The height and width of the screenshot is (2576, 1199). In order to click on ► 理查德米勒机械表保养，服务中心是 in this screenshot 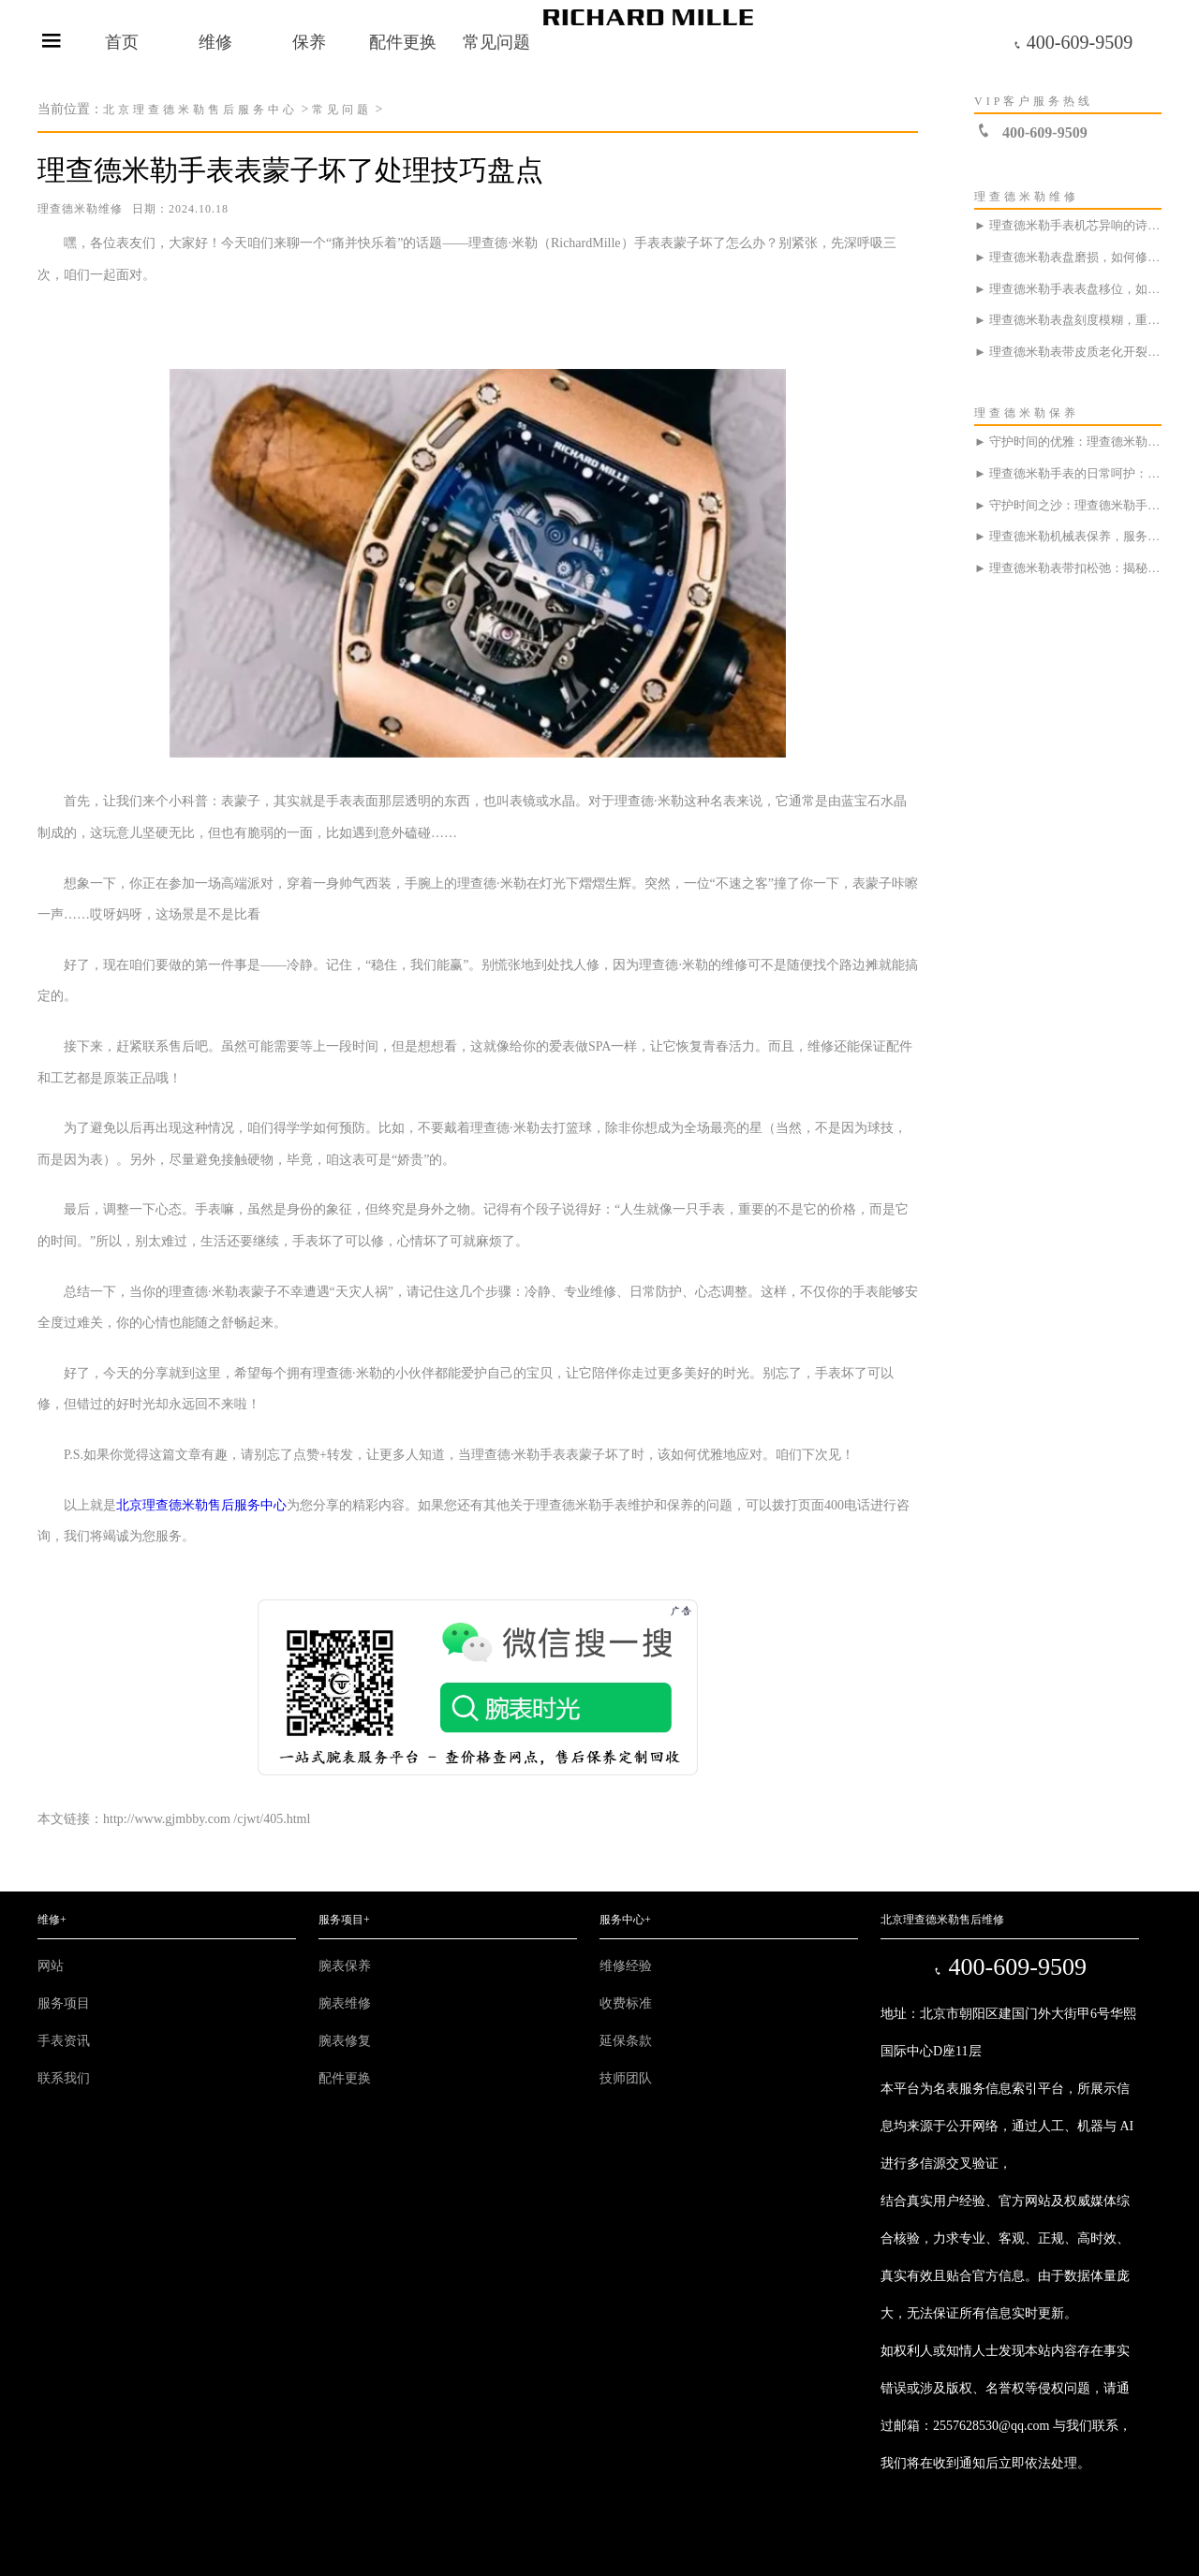, I will do `click(1068, 536)`.